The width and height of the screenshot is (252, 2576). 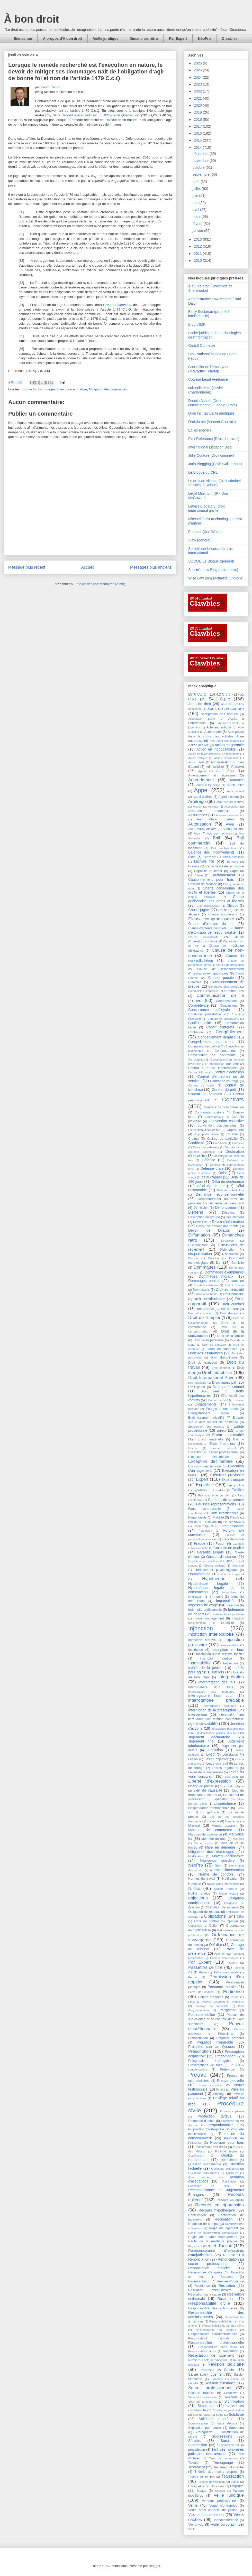 What do you see at coordinates (215, 1916) in the screenshot?
I see `Obligations` at bounding box center [215, 1916].